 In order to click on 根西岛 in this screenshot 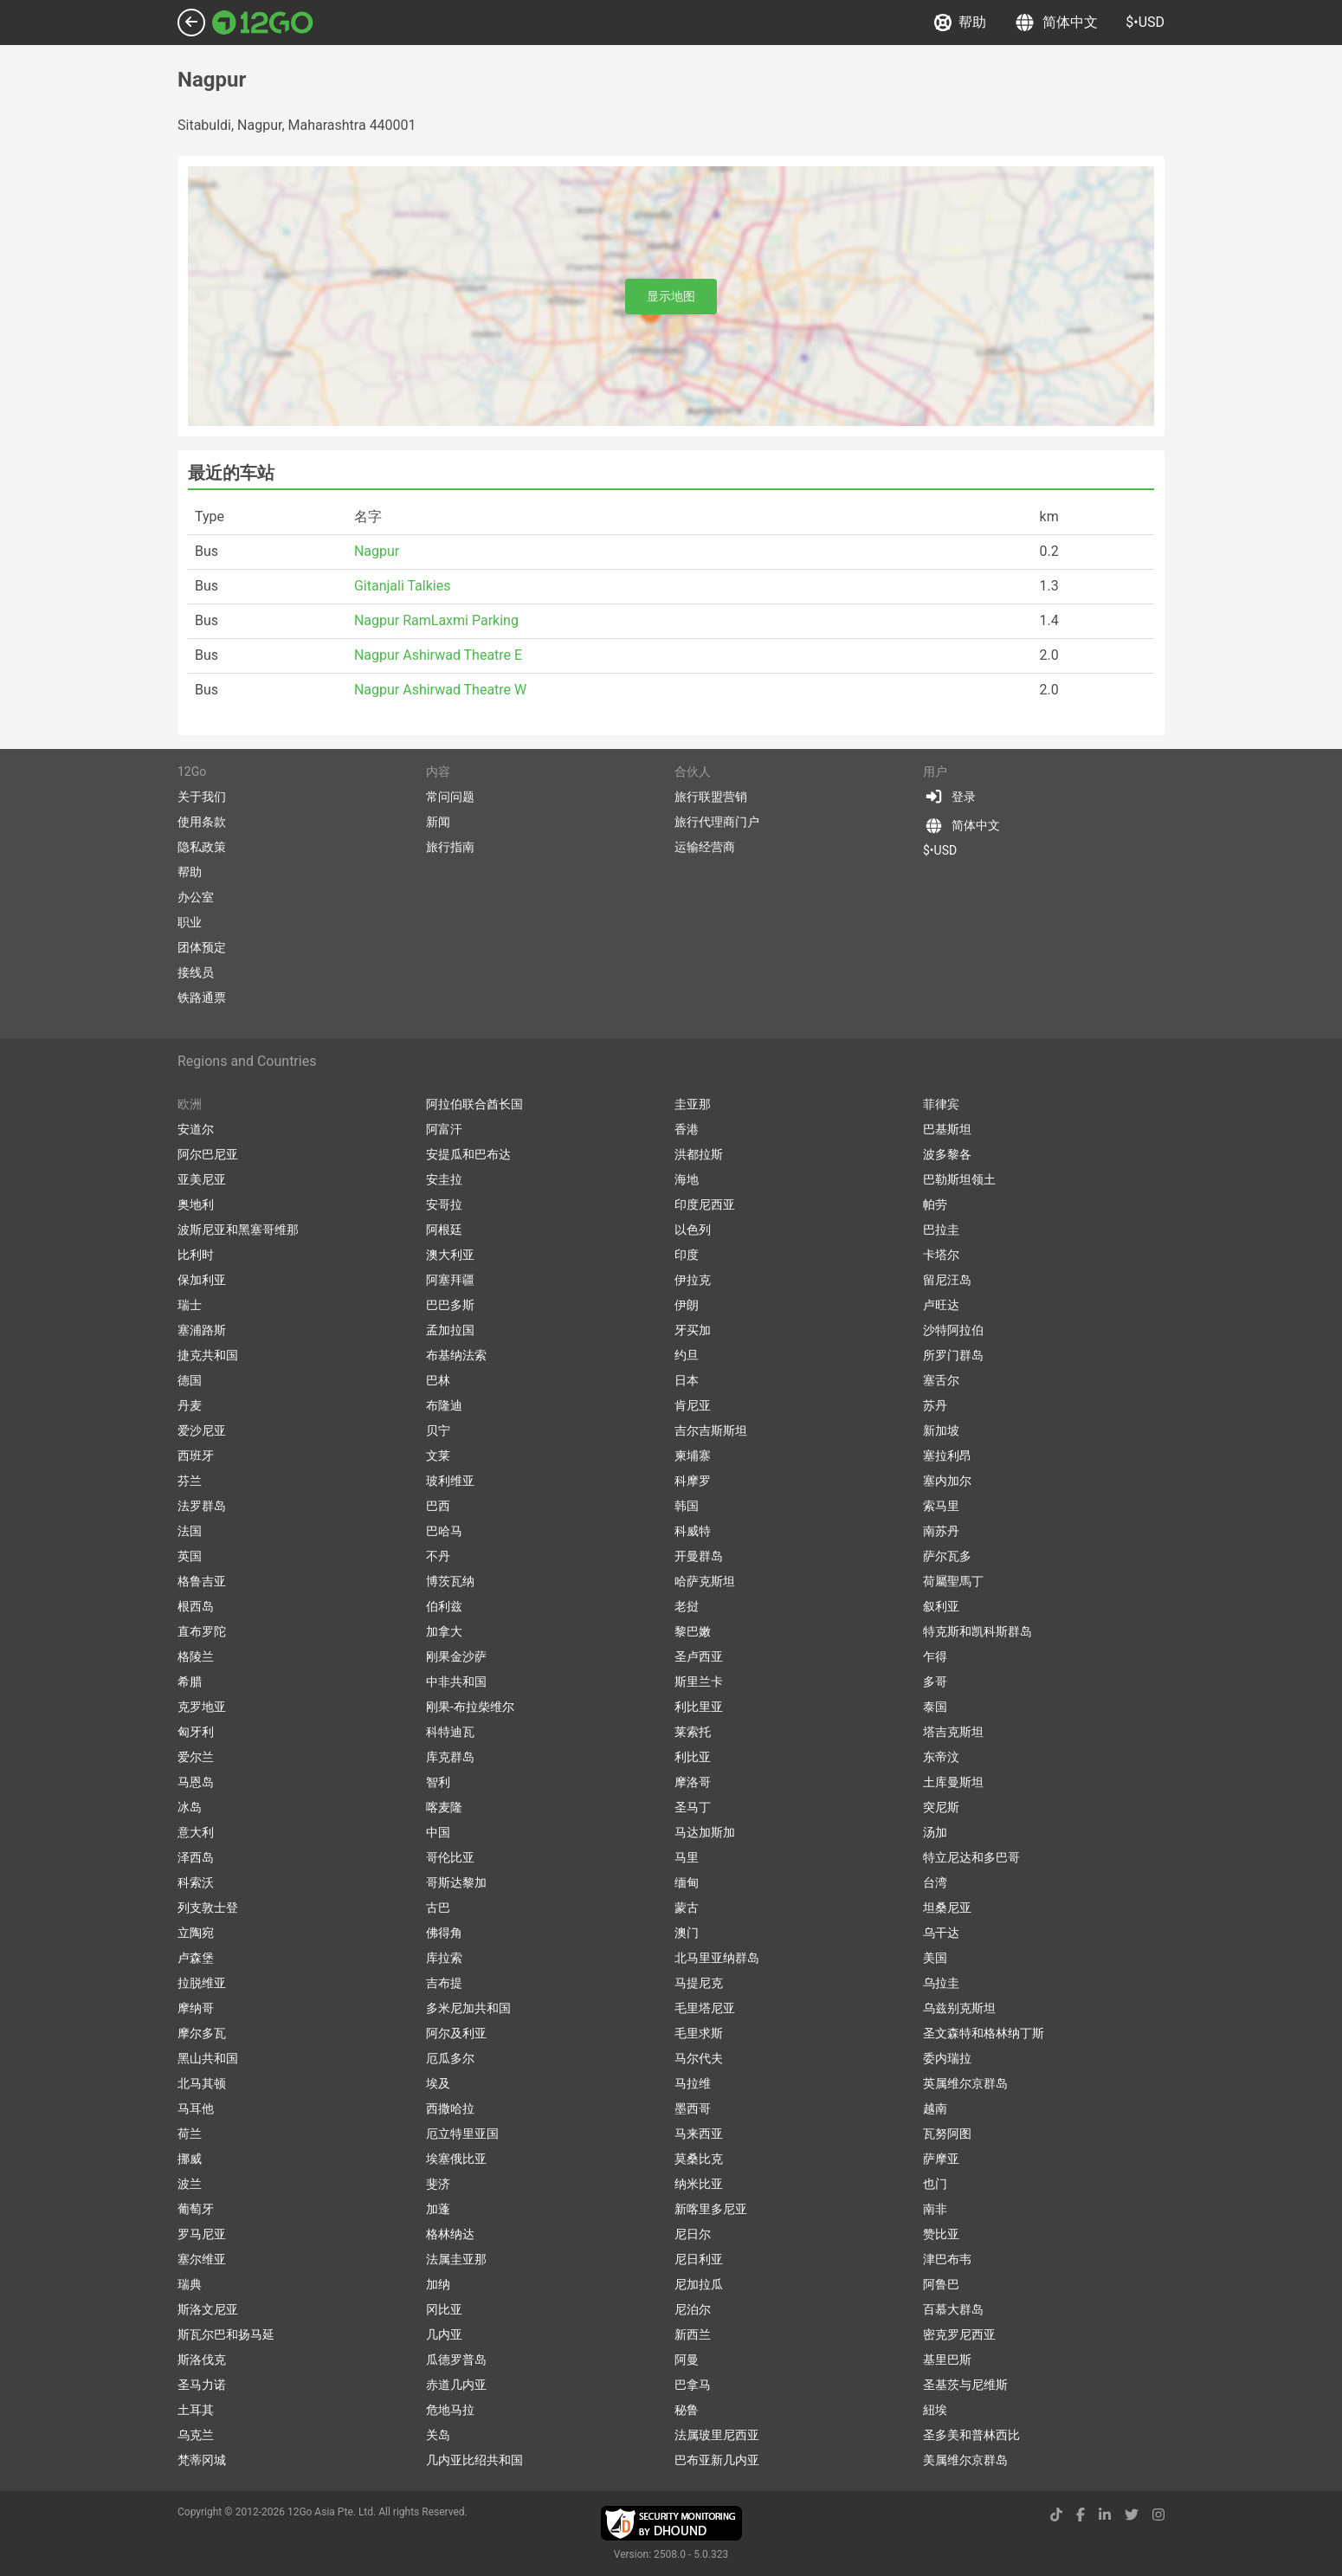, I will do `click(195, 1606)`.